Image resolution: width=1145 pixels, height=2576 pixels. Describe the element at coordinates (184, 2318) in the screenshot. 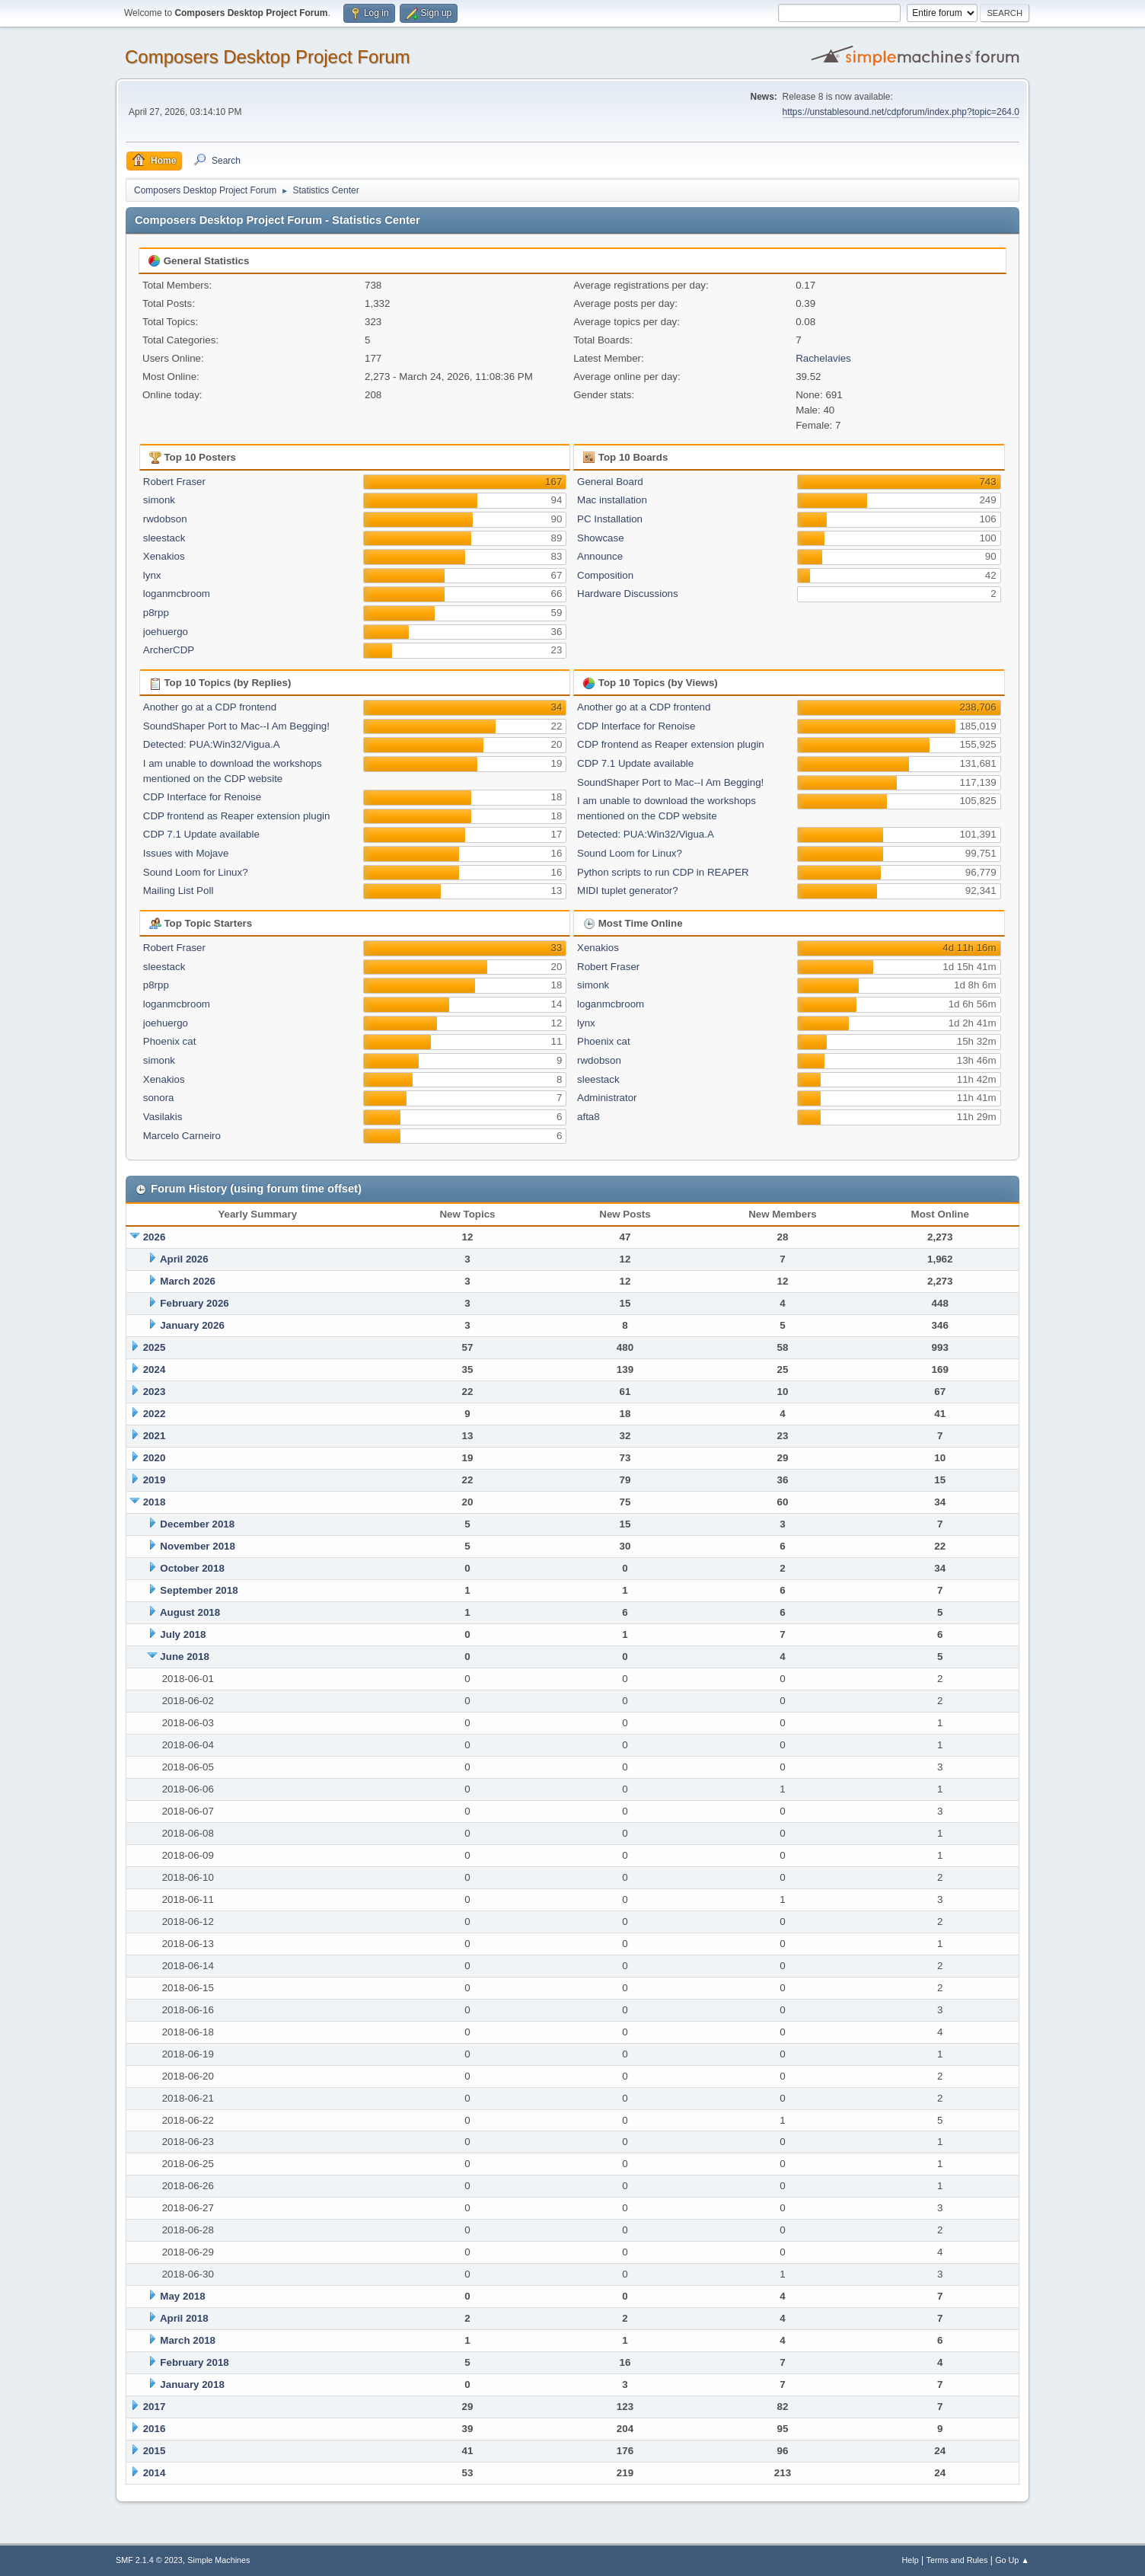

I see `April 2018` at that location.